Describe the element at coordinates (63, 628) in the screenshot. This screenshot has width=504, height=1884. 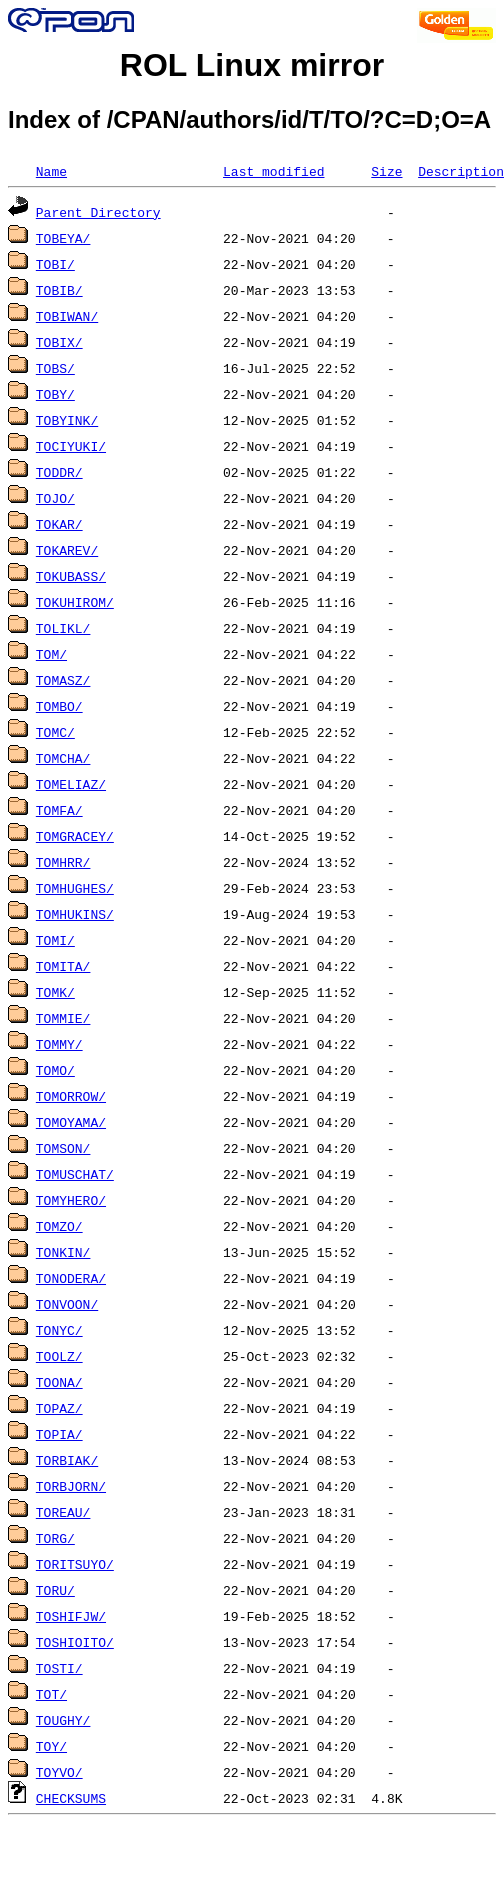
I see `TOLIKL/` at that location.